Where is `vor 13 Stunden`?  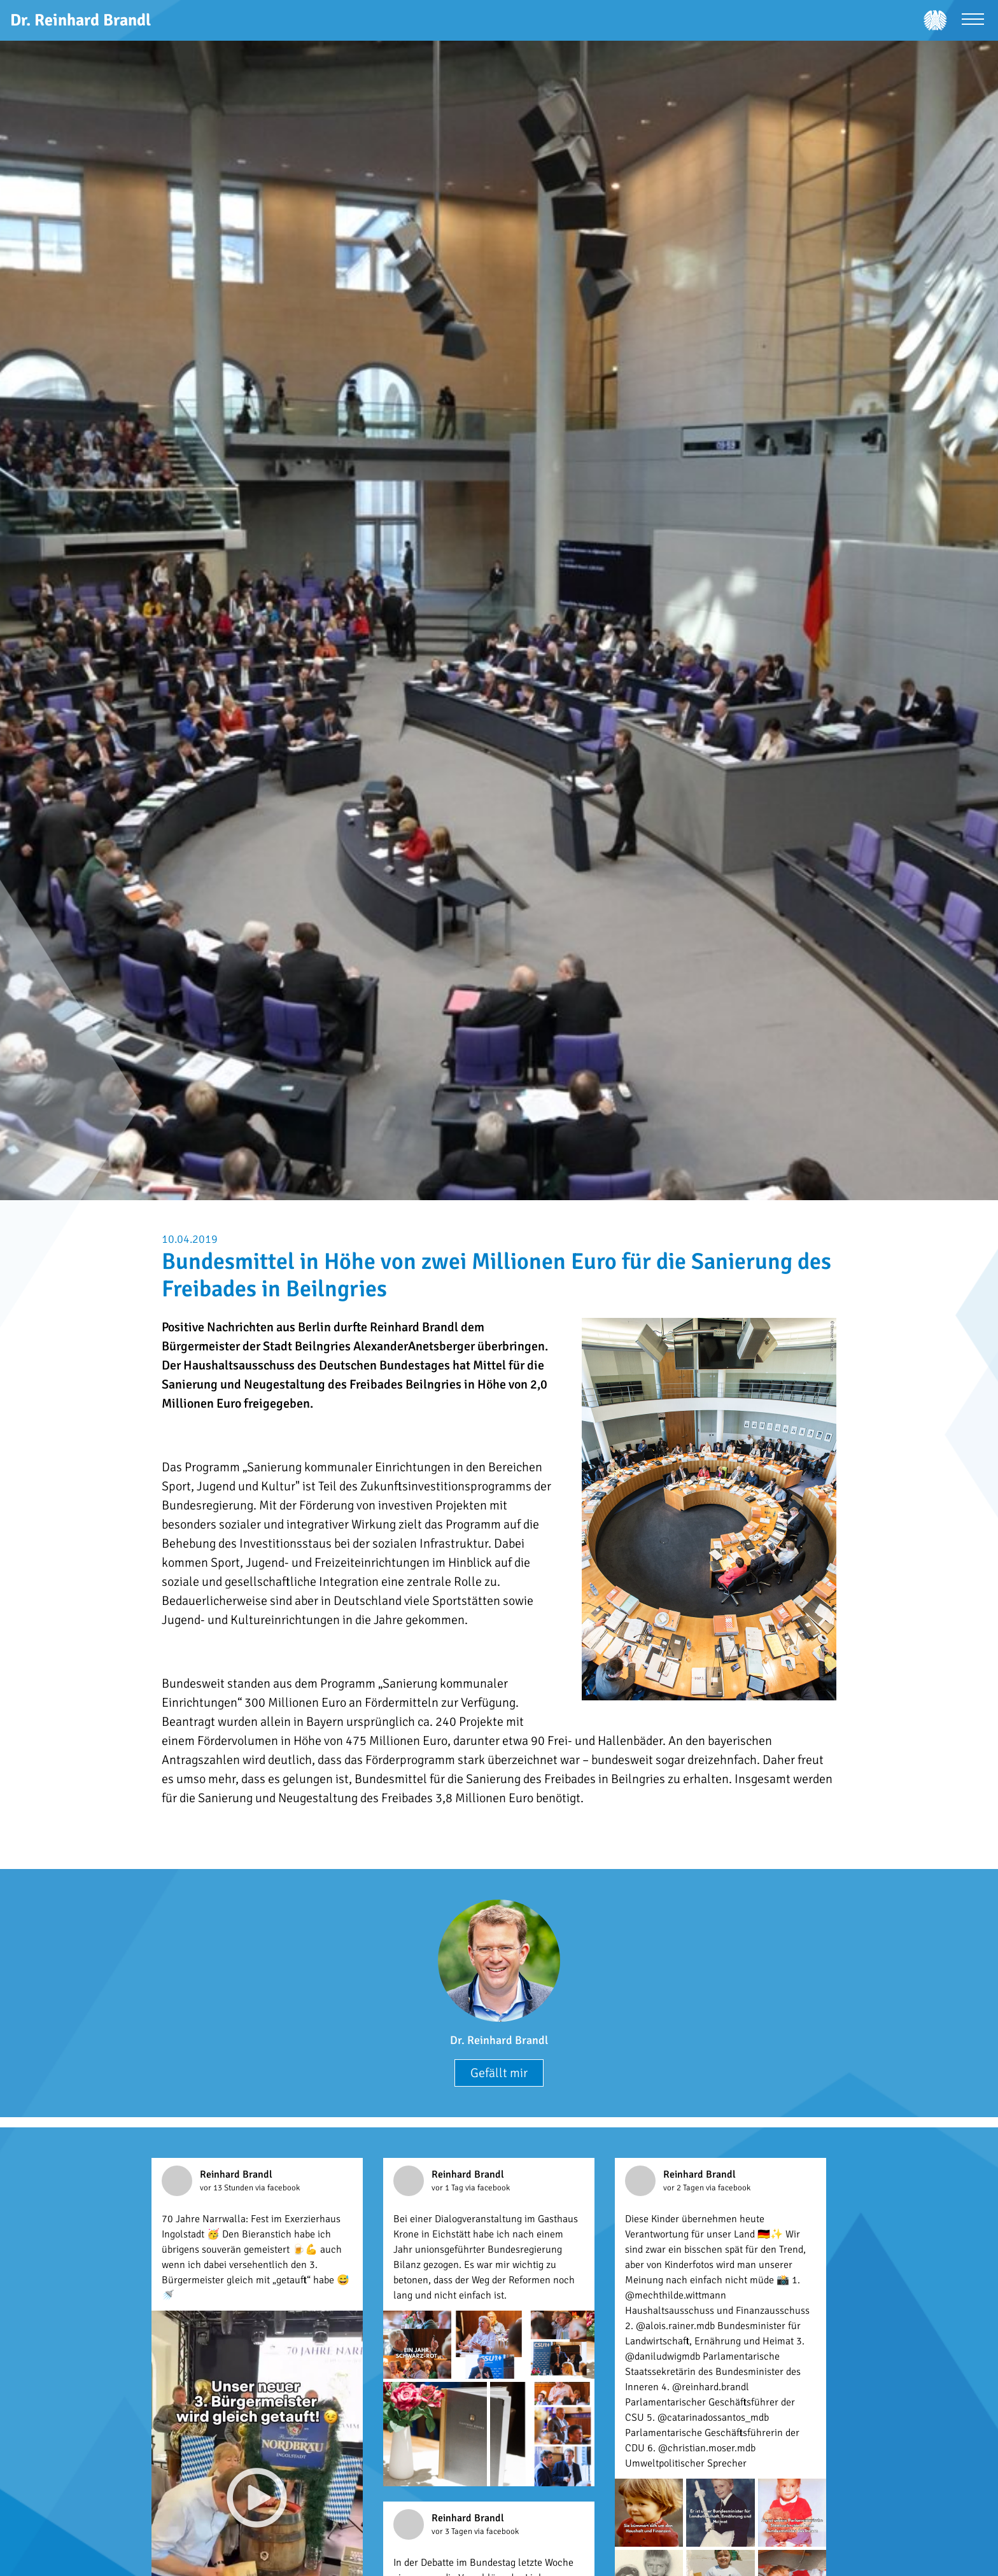 vor 13 Stunden is located at coordinates (227, 2188).